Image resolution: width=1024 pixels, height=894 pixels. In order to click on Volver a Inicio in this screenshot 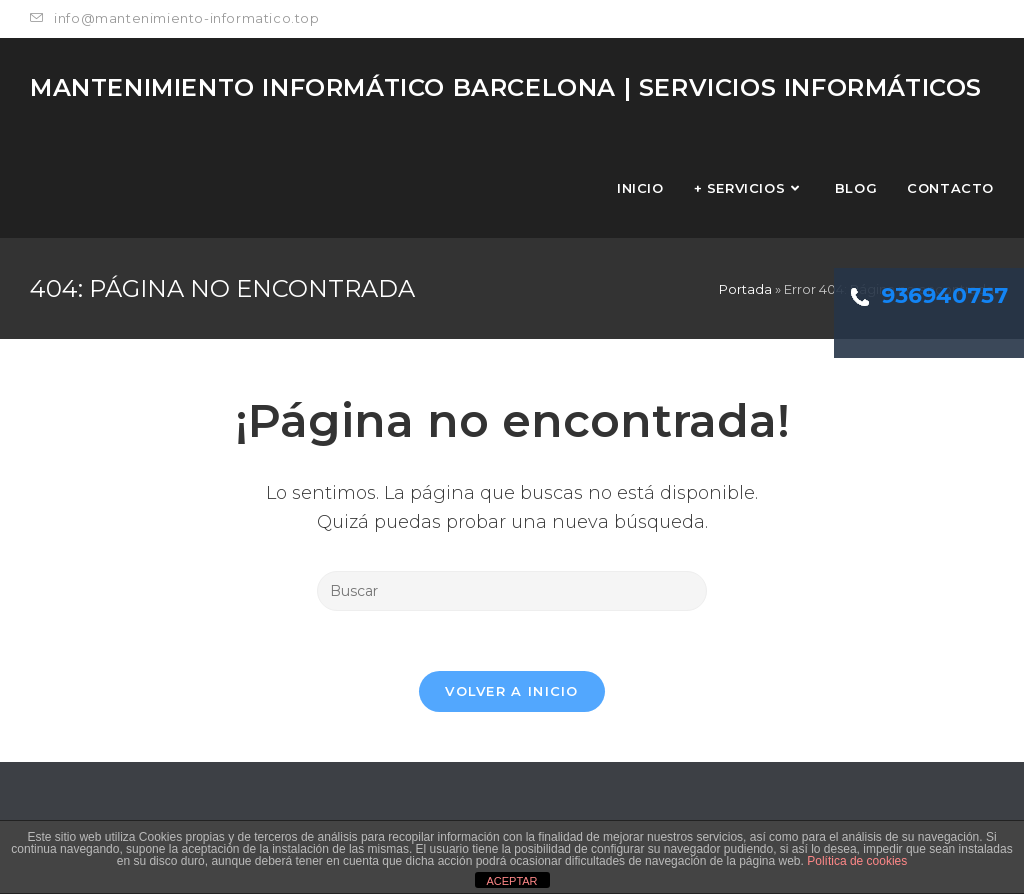, I will do `click(512, 691)`.